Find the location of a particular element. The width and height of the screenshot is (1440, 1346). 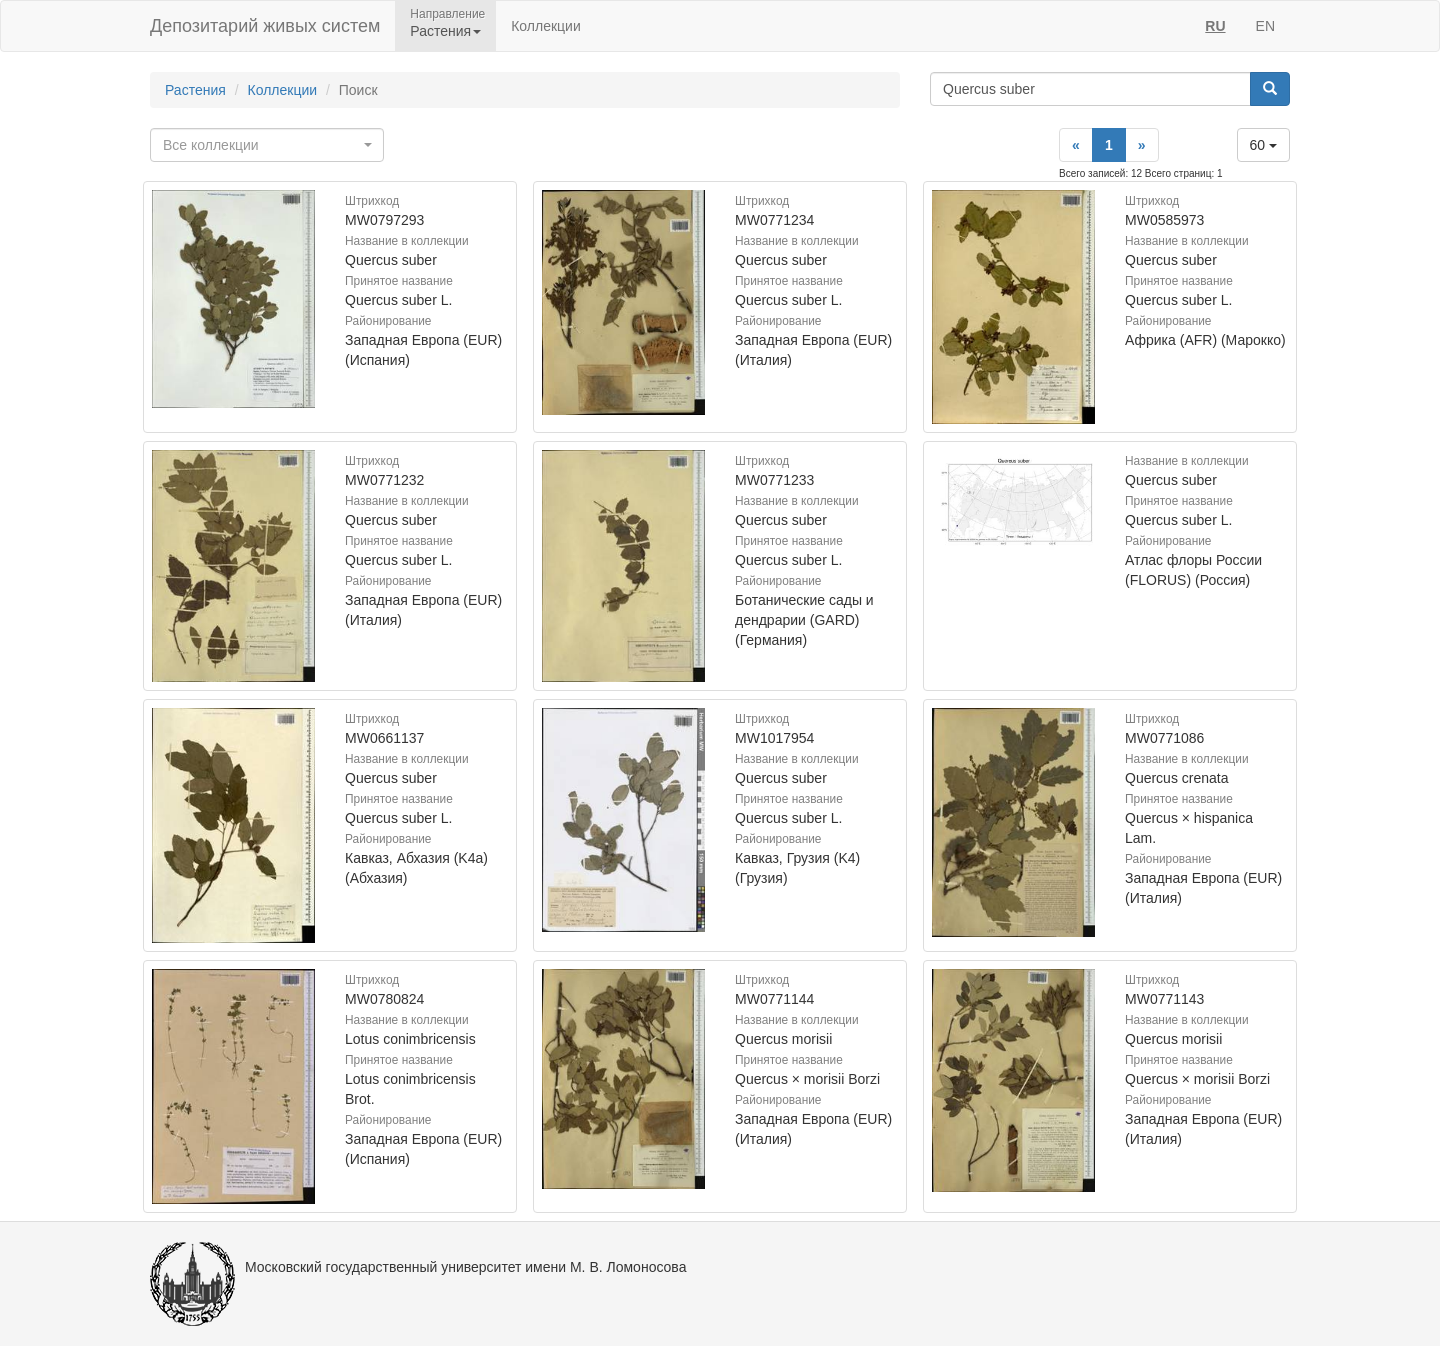

60 is located at coordinates (1263, 145).